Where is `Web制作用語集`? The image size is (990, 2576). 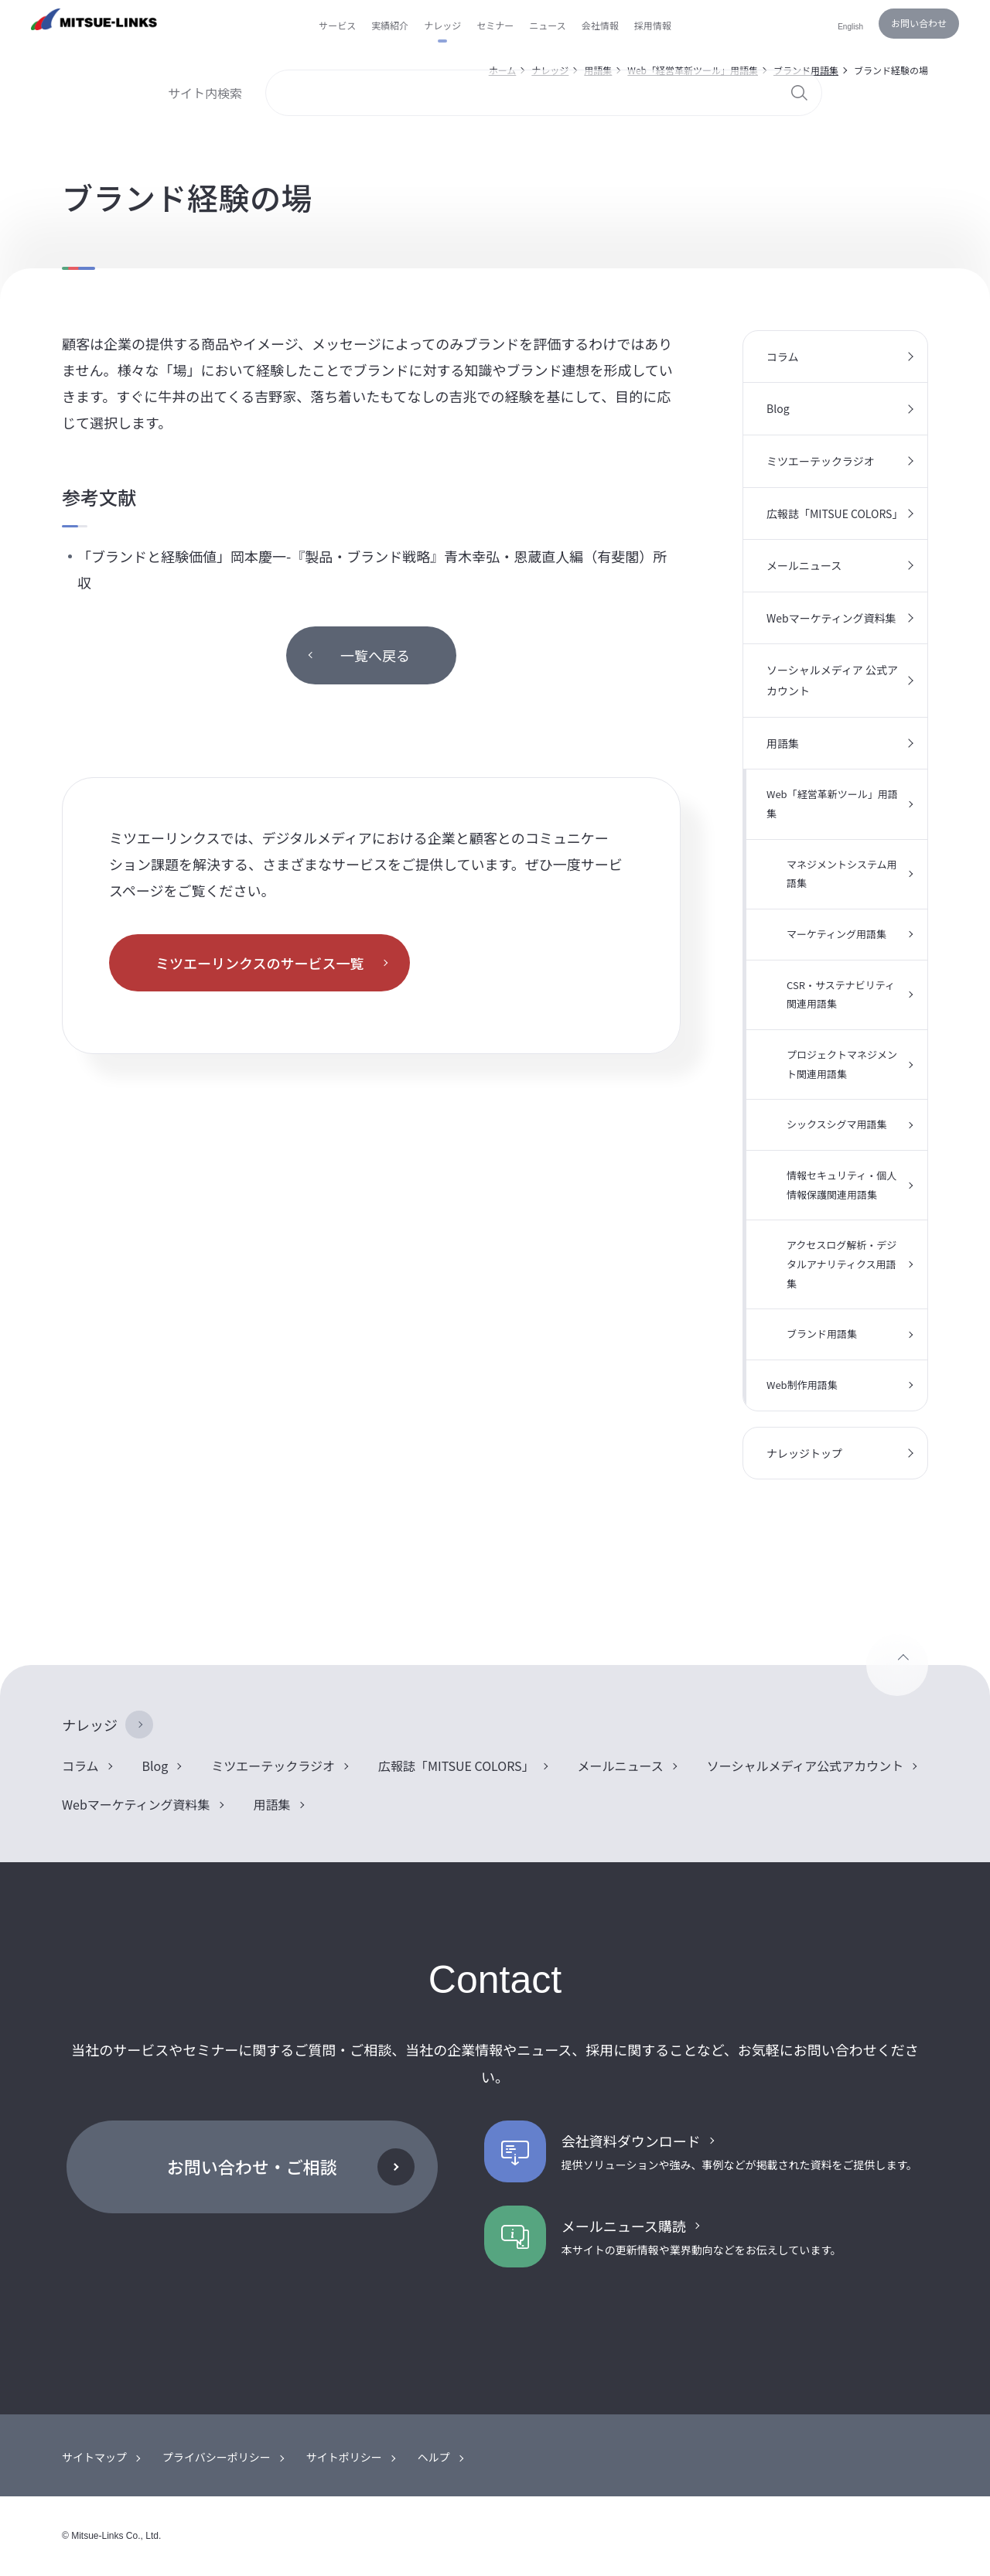 Web制作用語集 is located at coordinates (802, 1384).